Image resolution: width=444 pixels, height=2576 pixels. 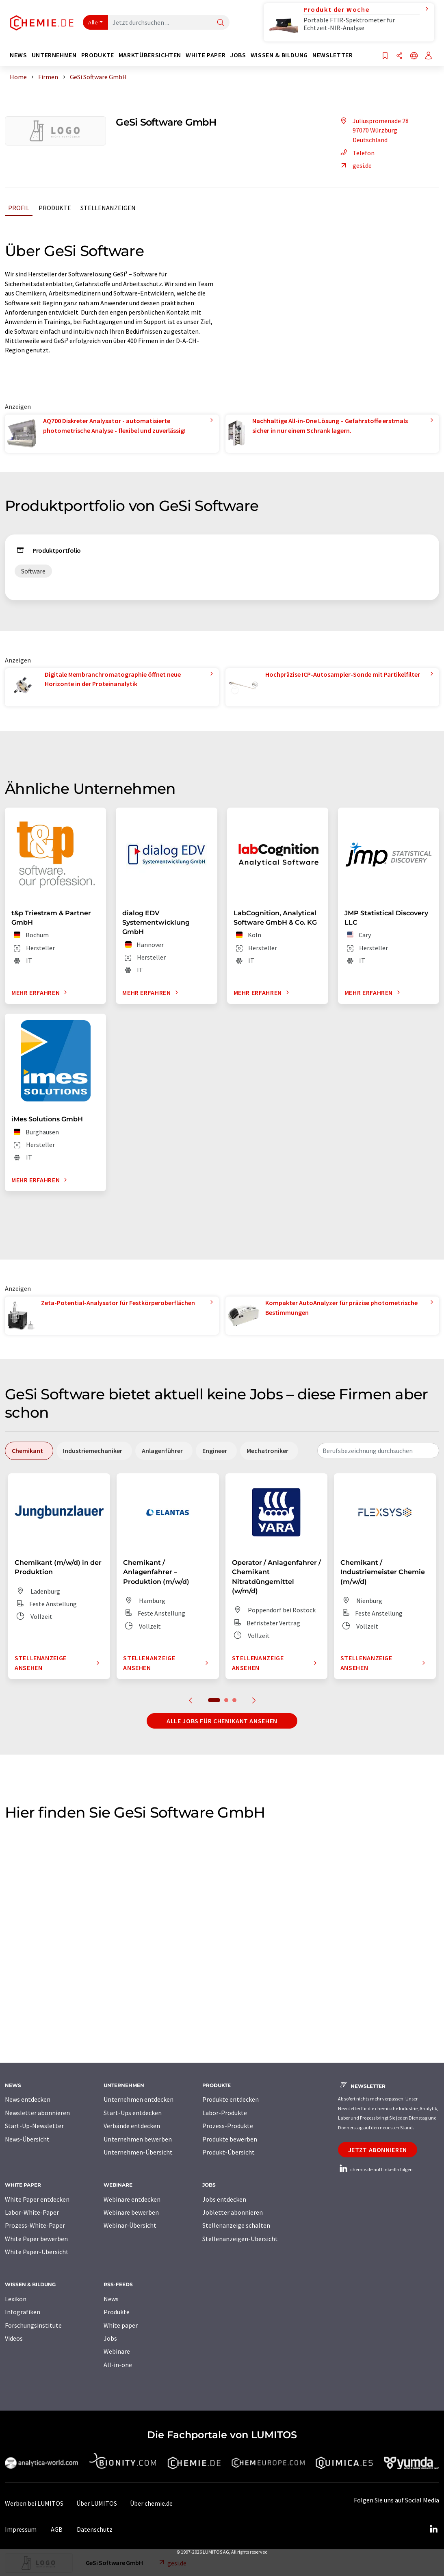 What do you see at coordinates (224, 2199) in the screenshot?
I see `Jobs entdecken` at bounding box center [224, 2199].